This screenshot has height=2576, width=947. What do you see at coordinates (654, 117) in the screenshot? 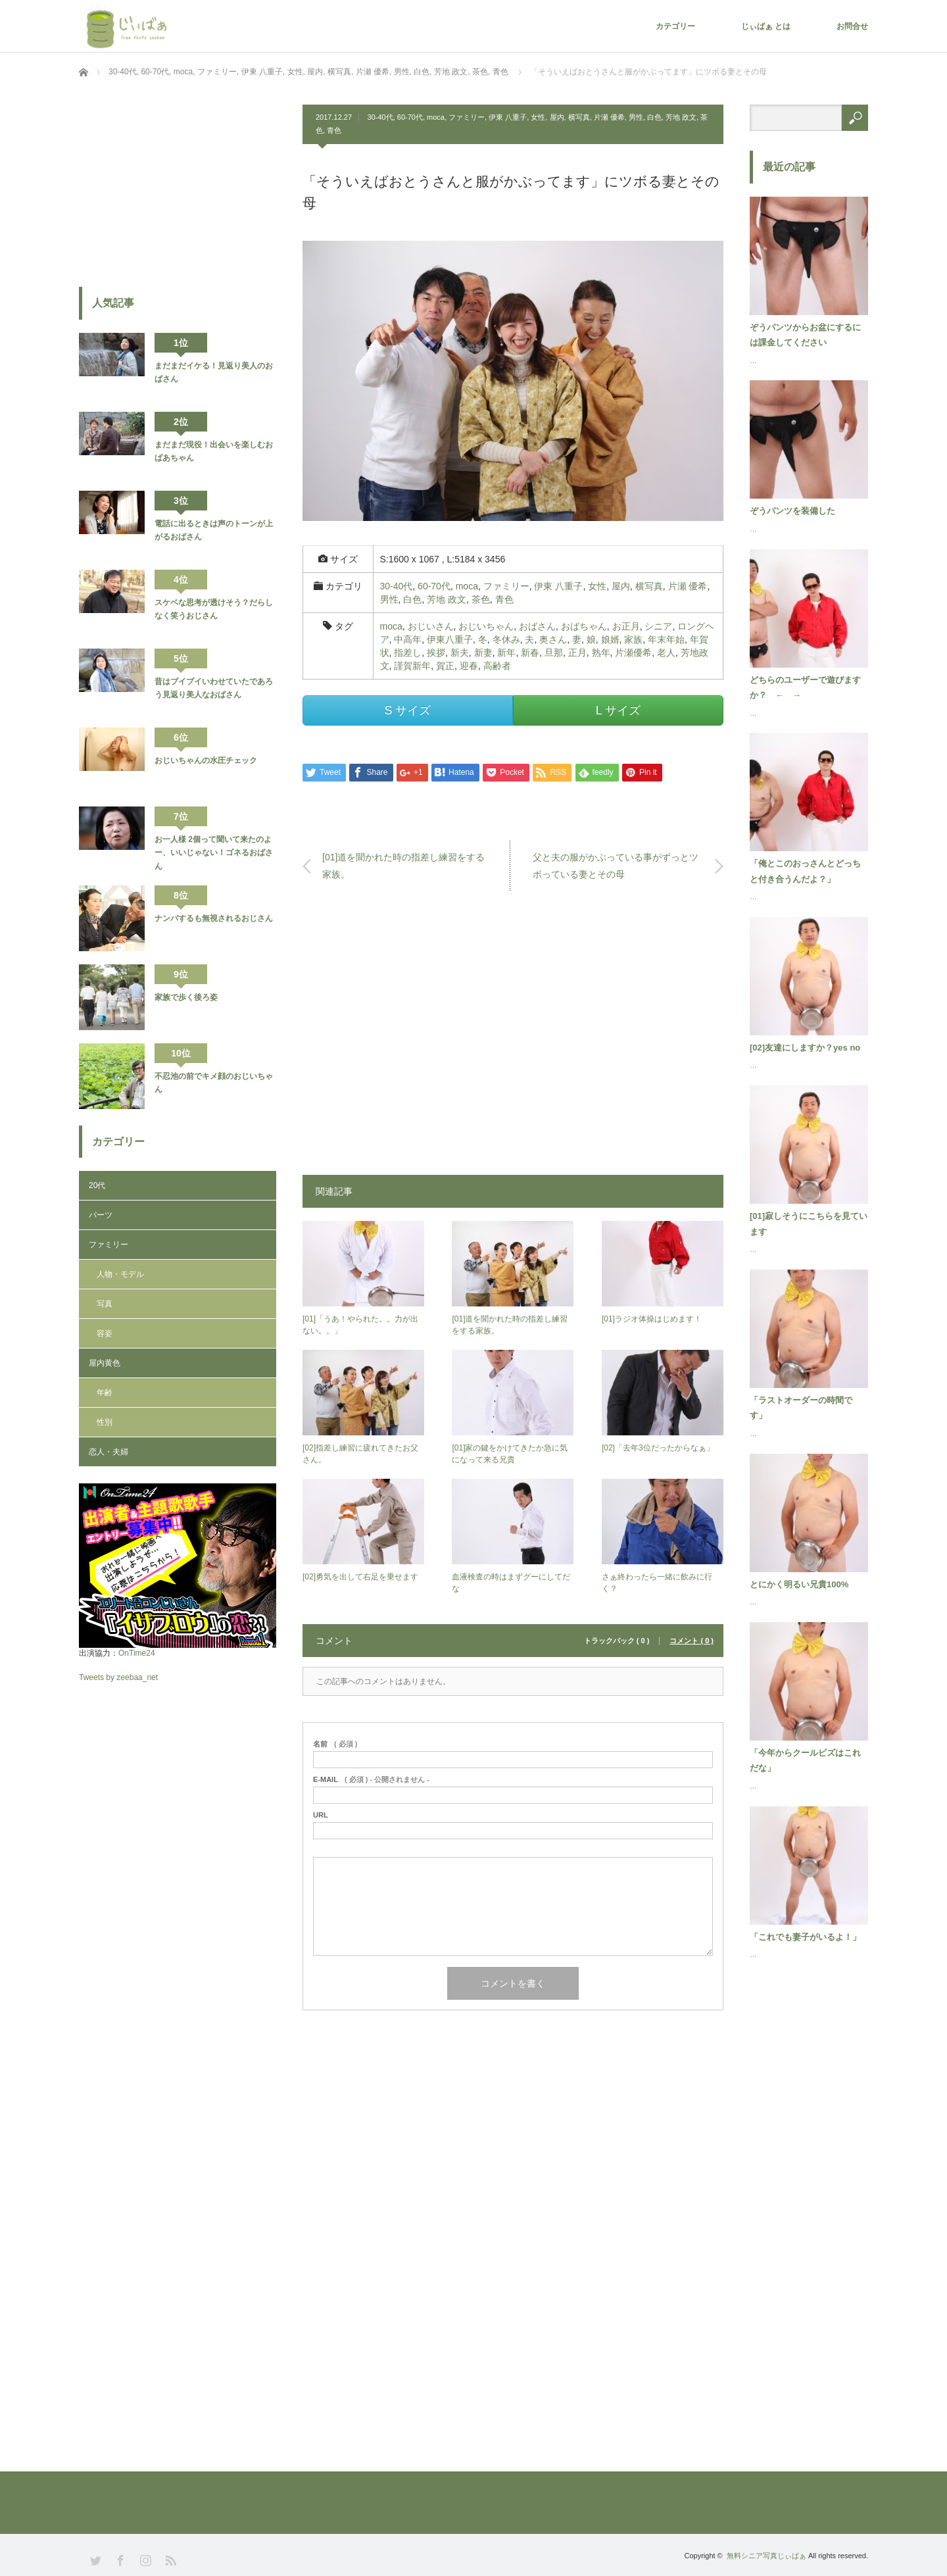
I see `白色` at bounding box center [654, 117].